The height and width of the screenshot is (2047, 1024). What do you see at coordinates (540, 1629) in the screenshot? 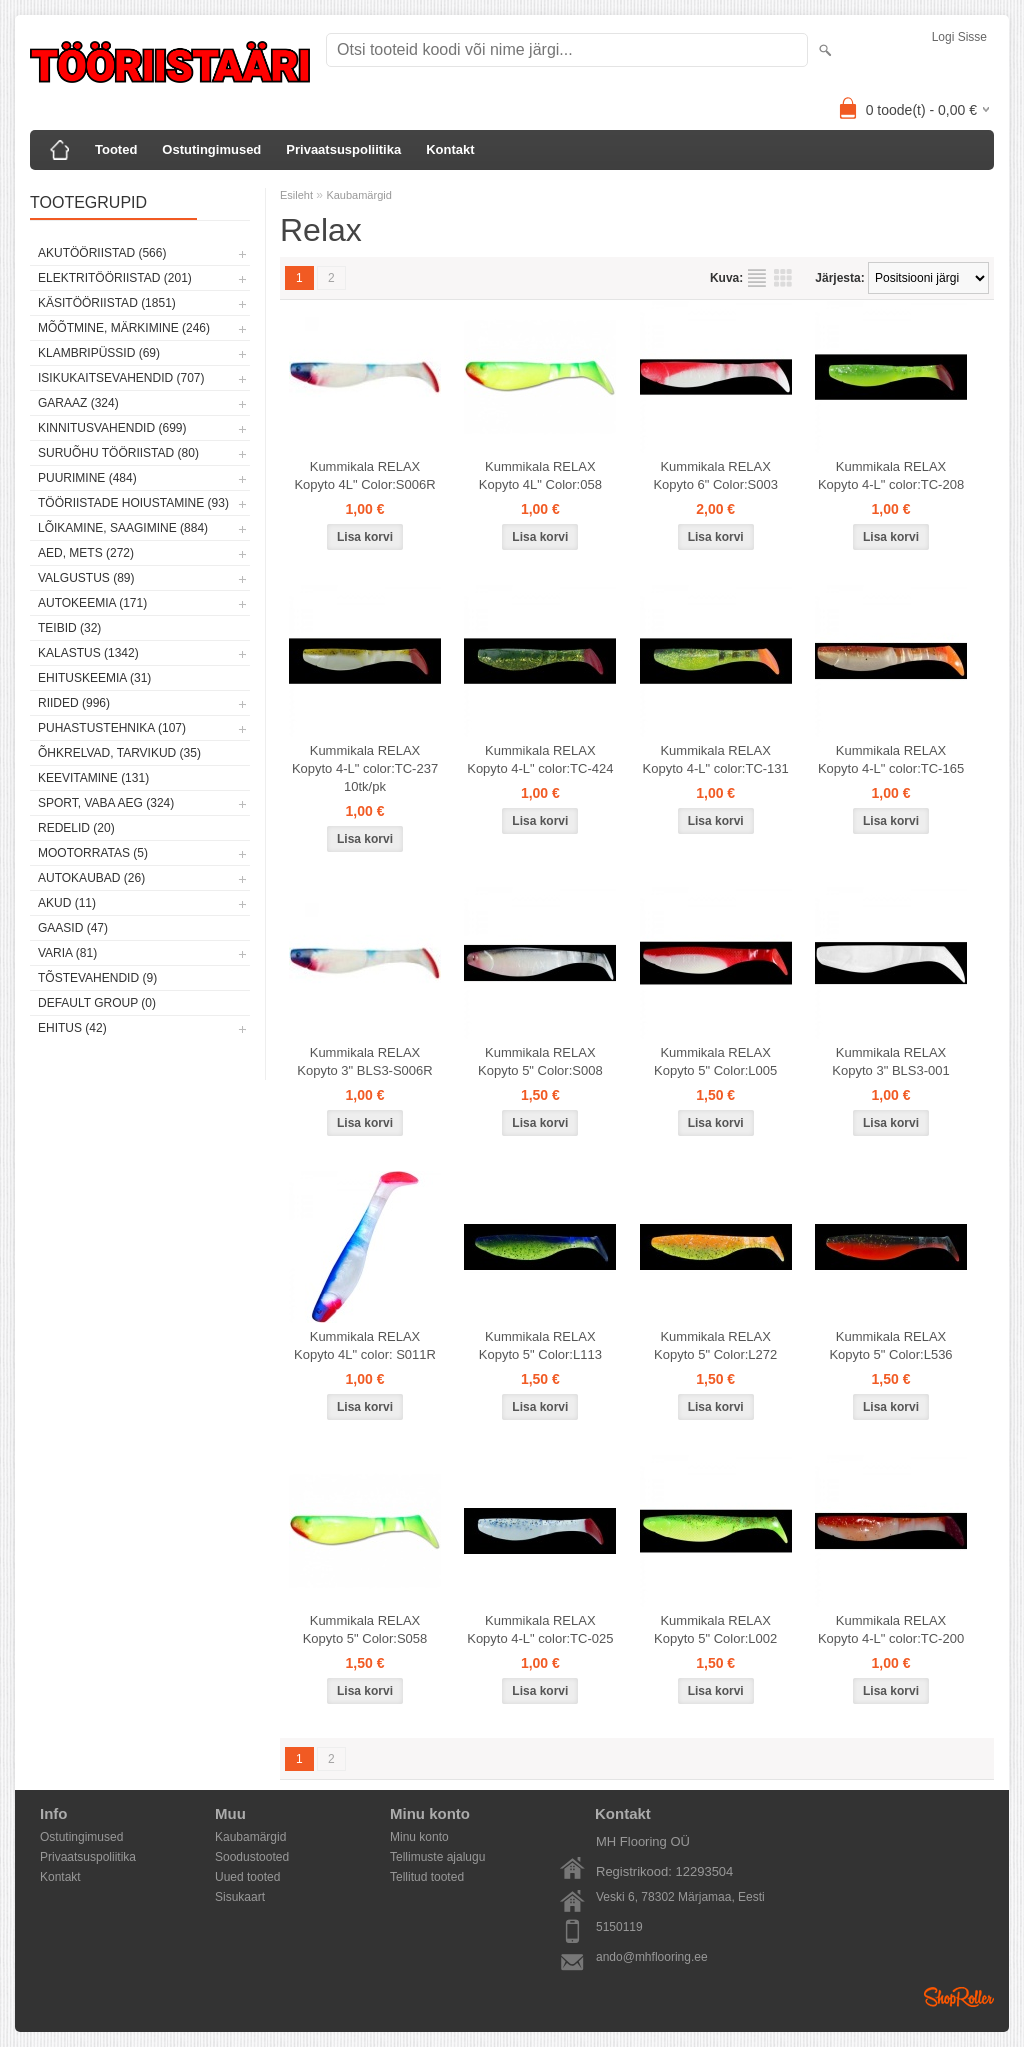
I see `Kummikala RELAX Kopyto 4-L" color:TC-025` at bounding box center [540, 1629].